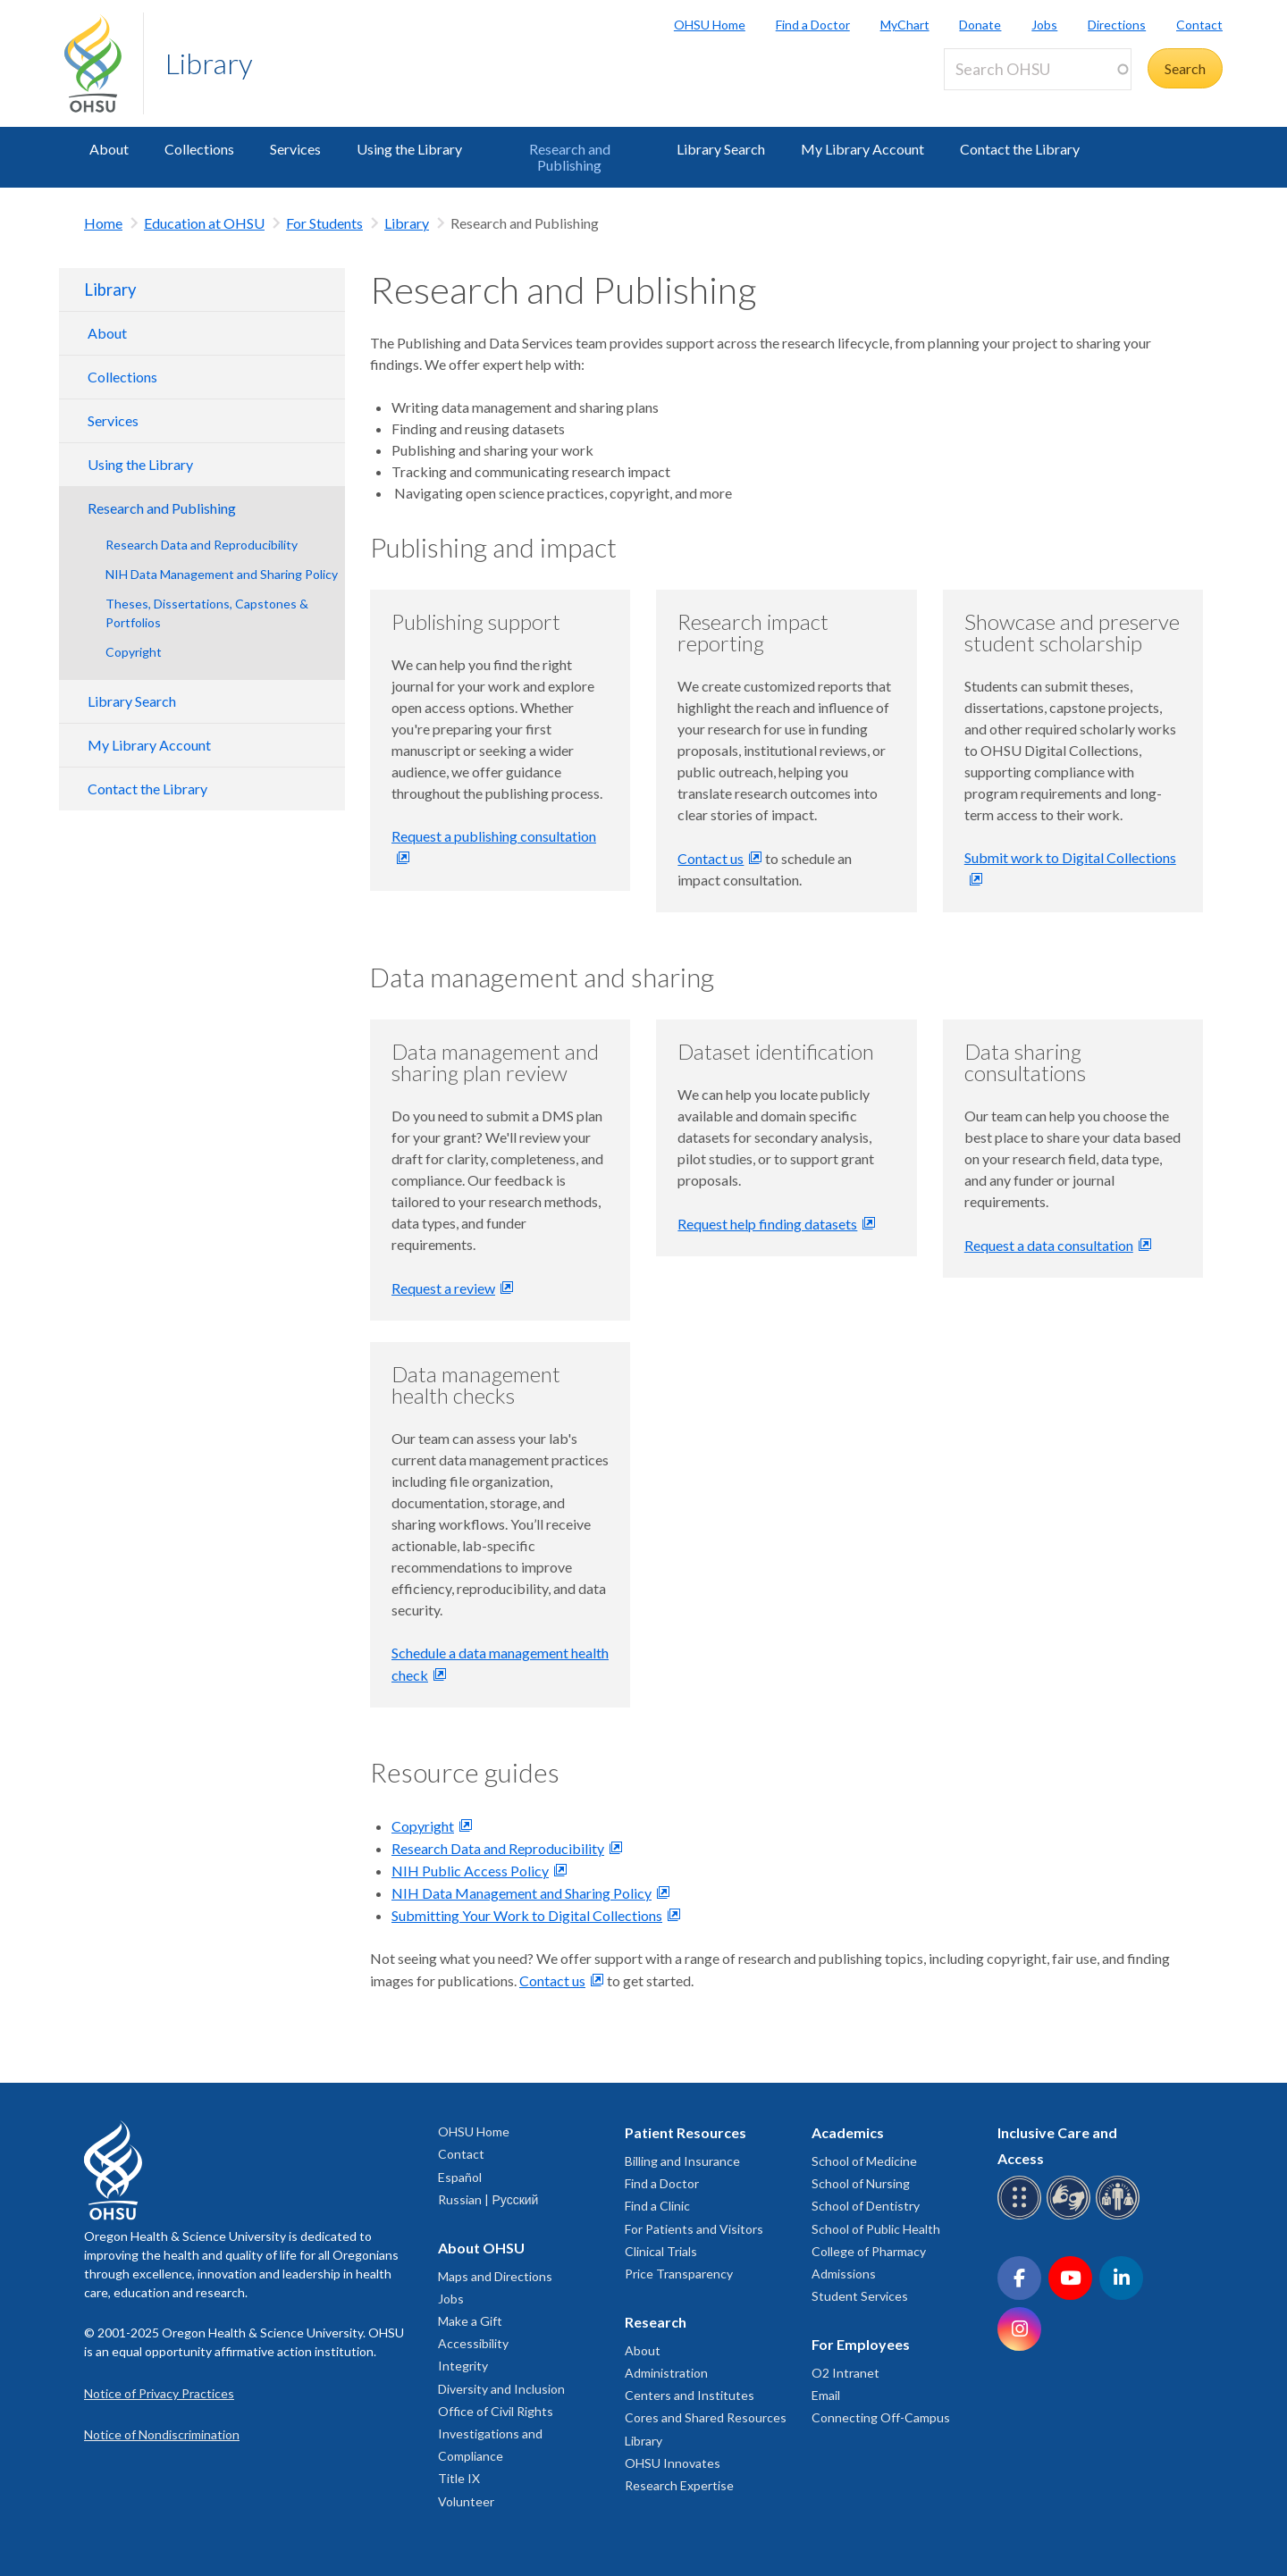 Image resolution: width=1287 pixels, height=2576 pixels. I want to click on O2 Intranet, so click(845, 2372).